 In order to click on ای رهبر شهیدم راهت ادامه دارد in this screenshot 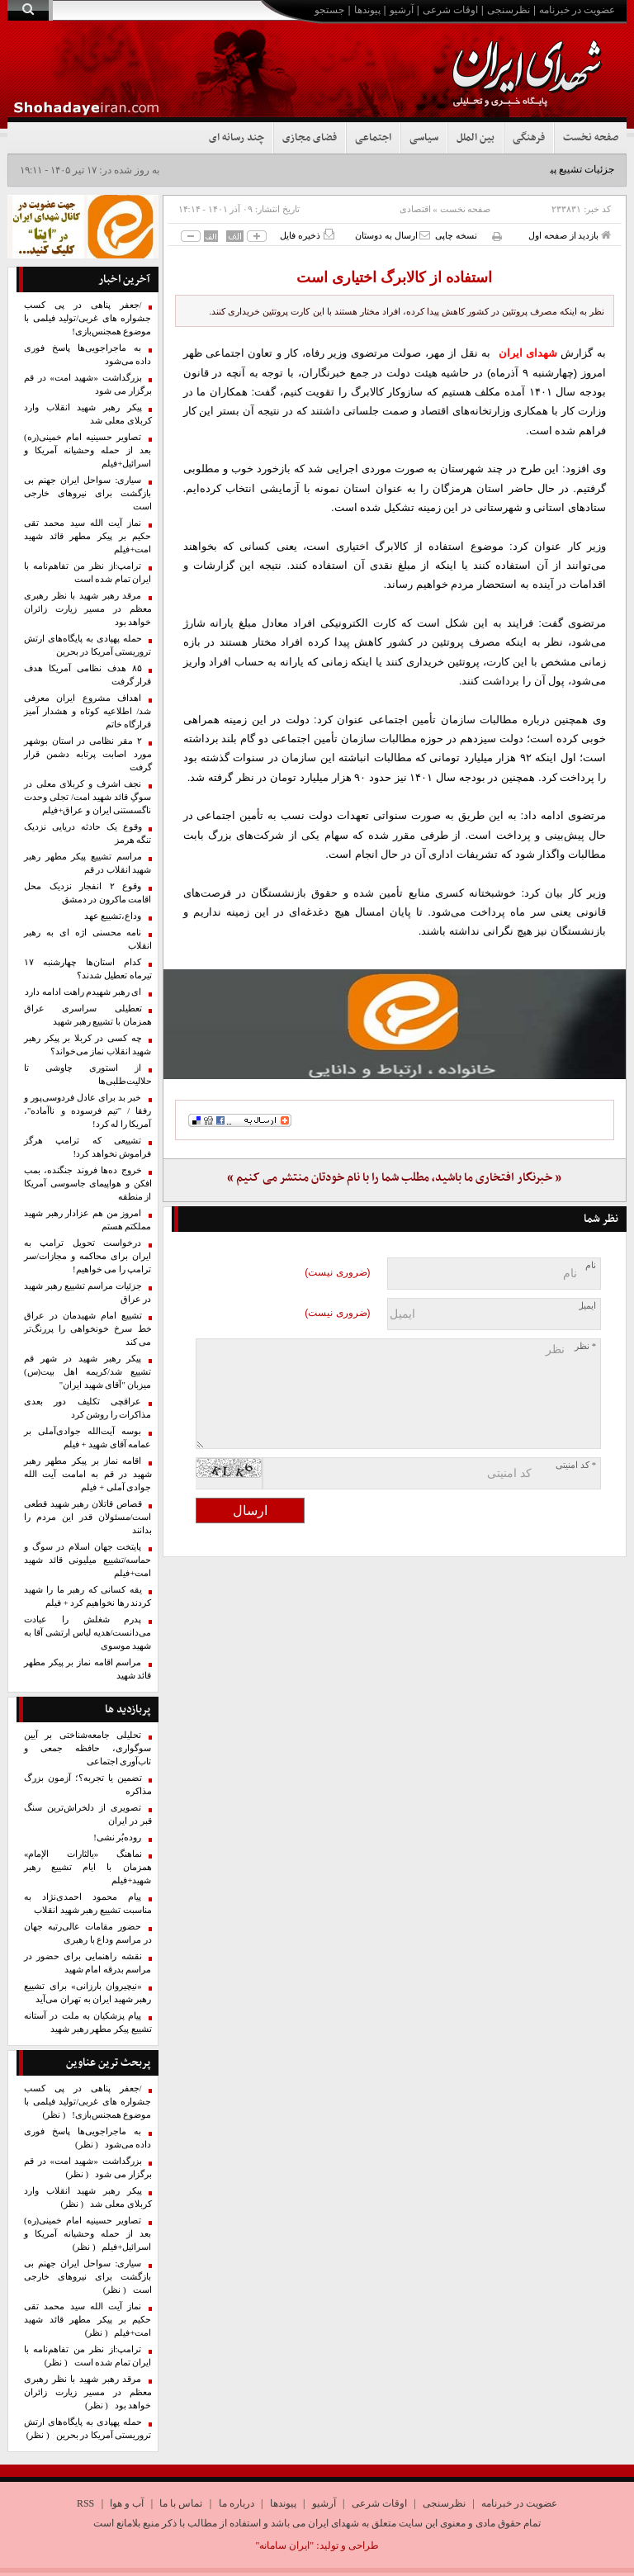, I will do `click(83, 992)`.